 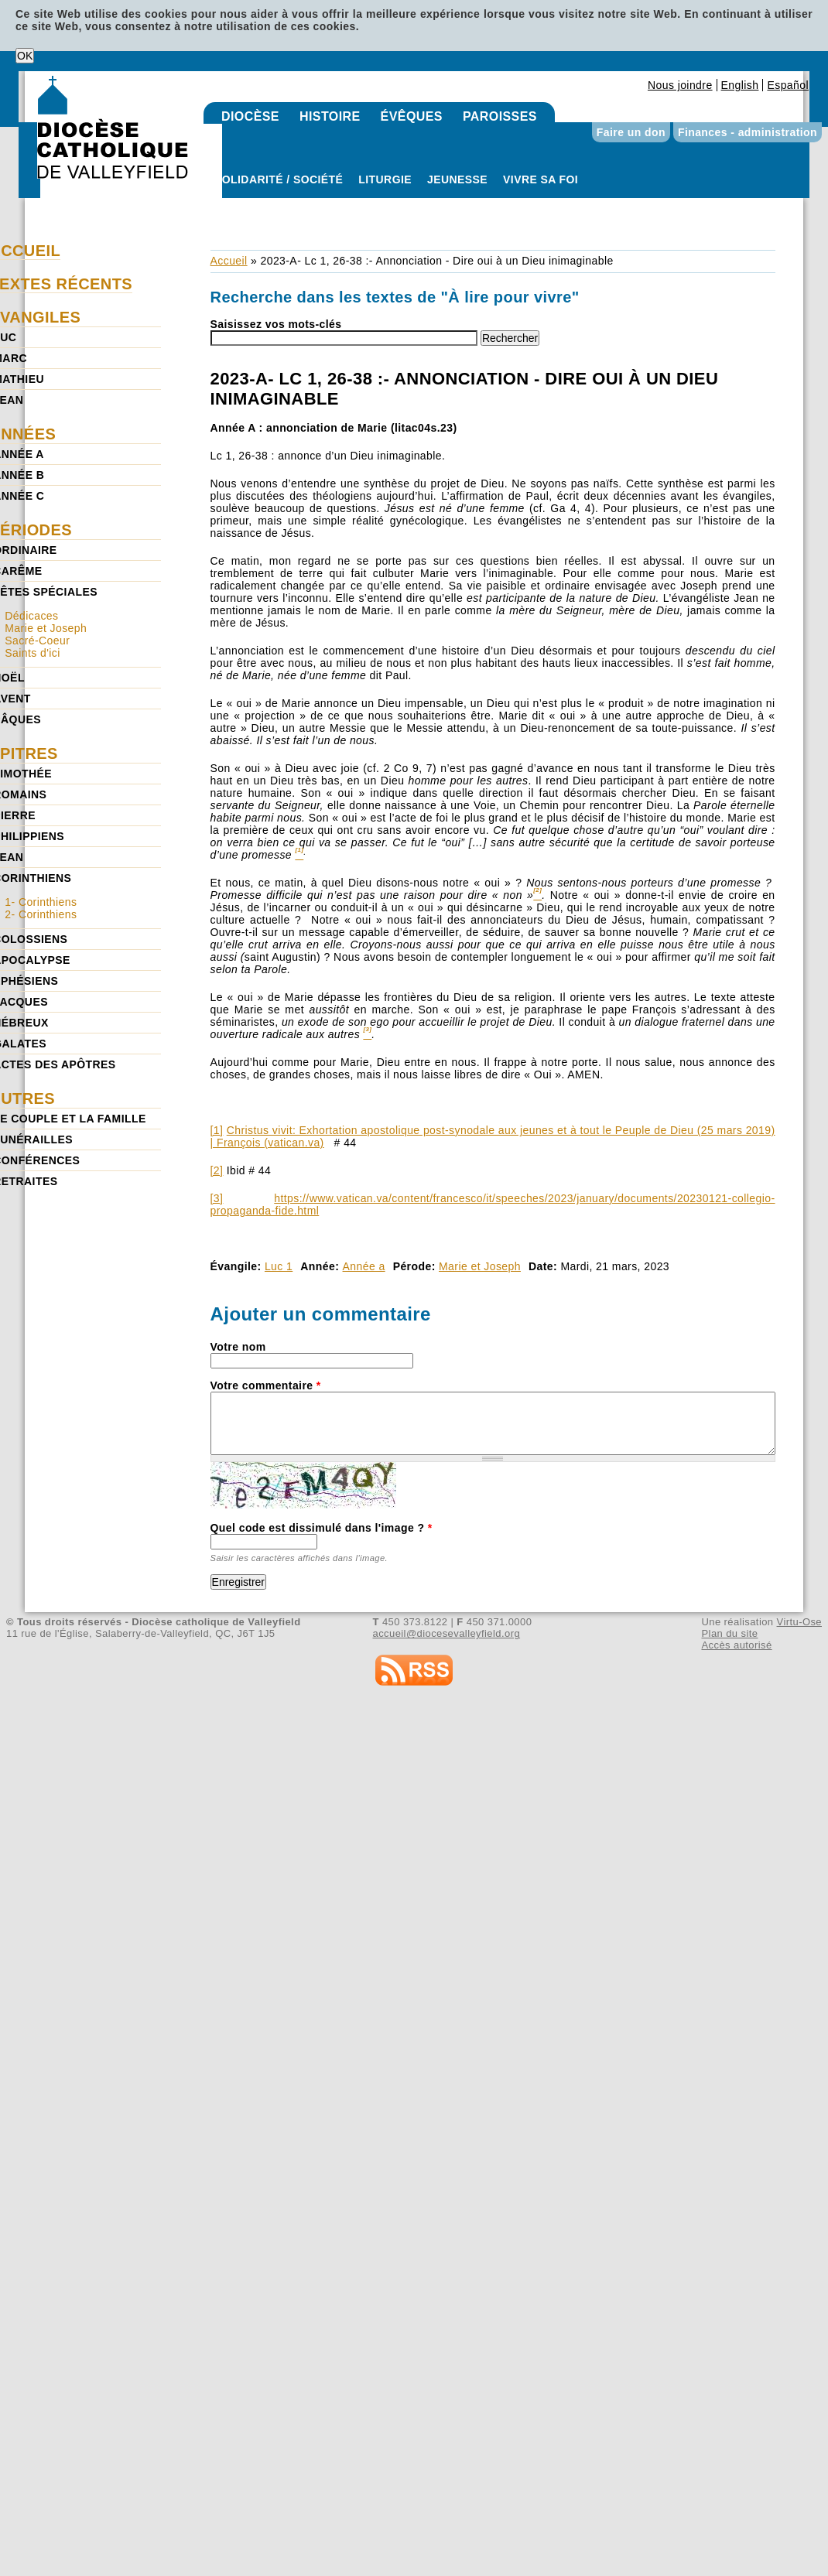 I want to click on Diocèse, so click(x=250, y=116).